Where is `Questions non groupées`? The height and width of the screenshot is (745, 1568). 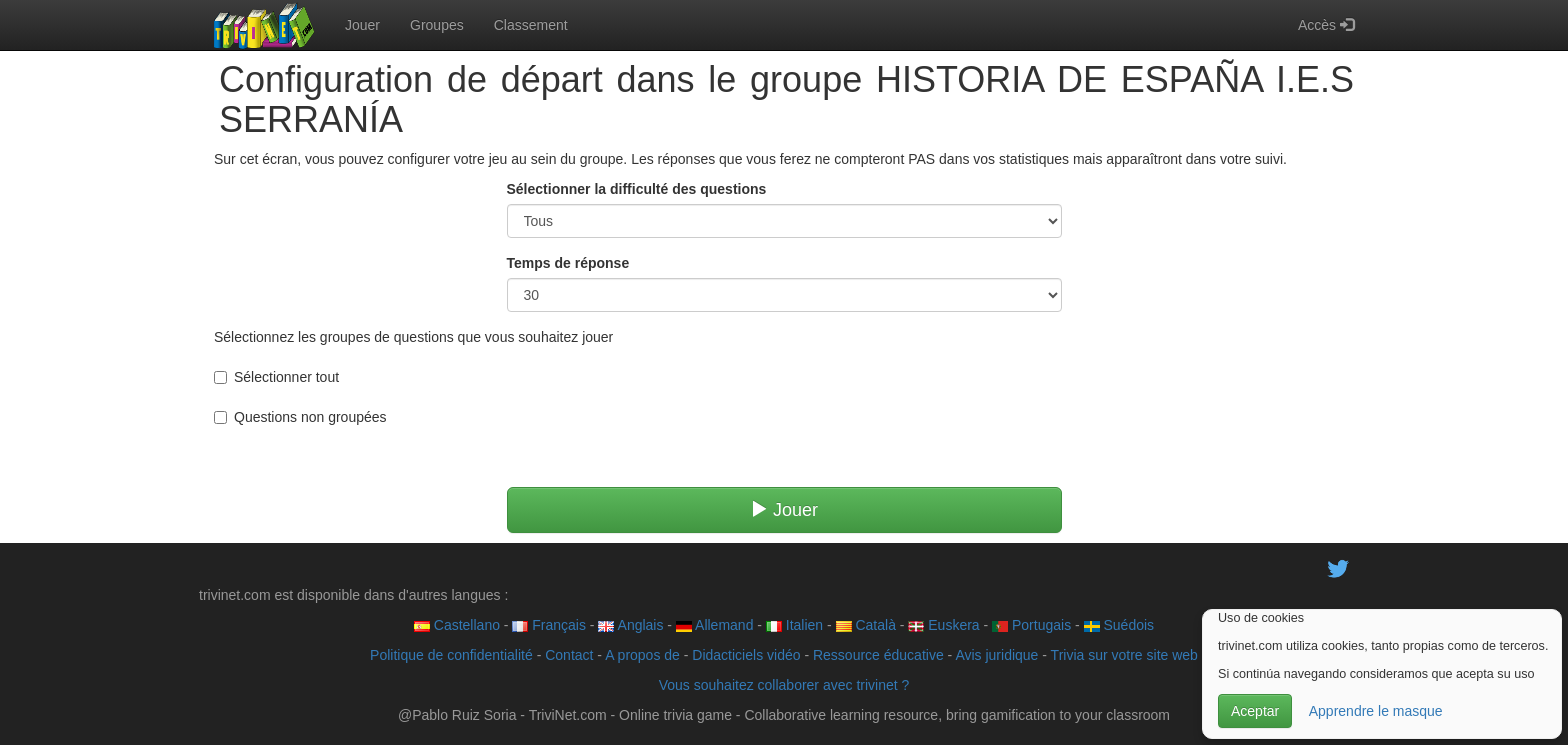 Questions non groupées is located at coordinates (300, 417).